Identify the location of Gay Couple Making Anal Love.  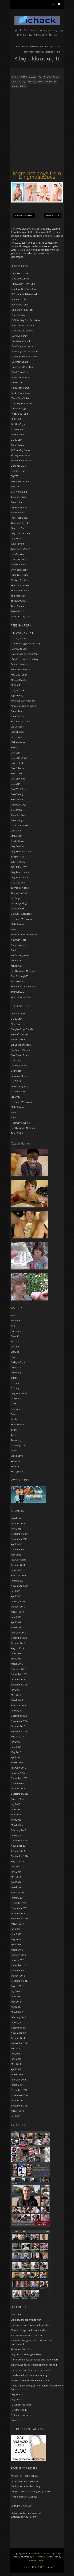
(26, 2354).